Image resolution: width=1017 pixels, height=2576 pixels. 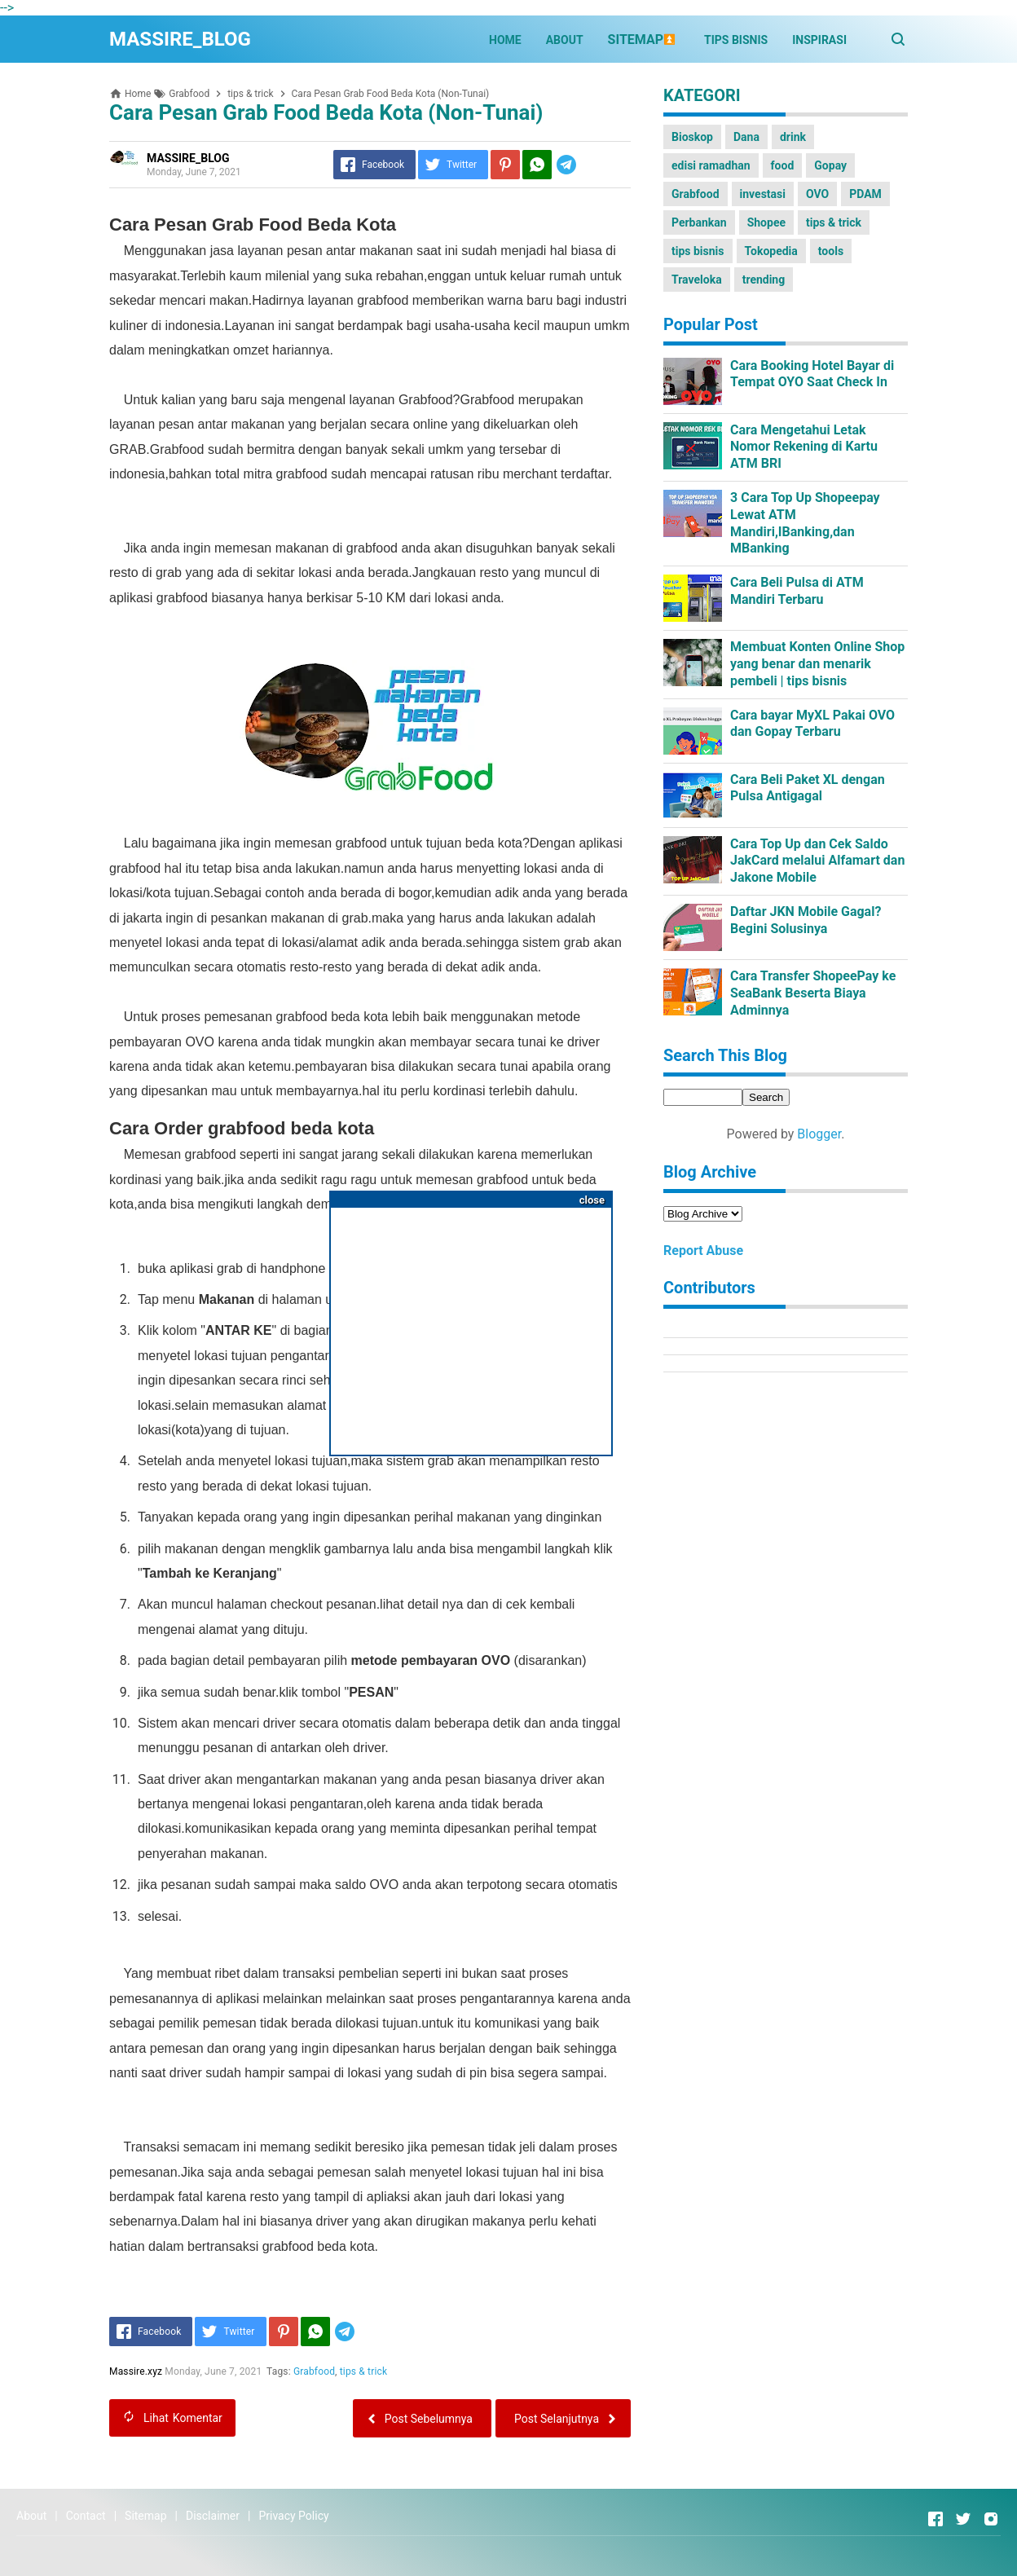 I want to click on Report Abuse, so click(x=703, y=1250).